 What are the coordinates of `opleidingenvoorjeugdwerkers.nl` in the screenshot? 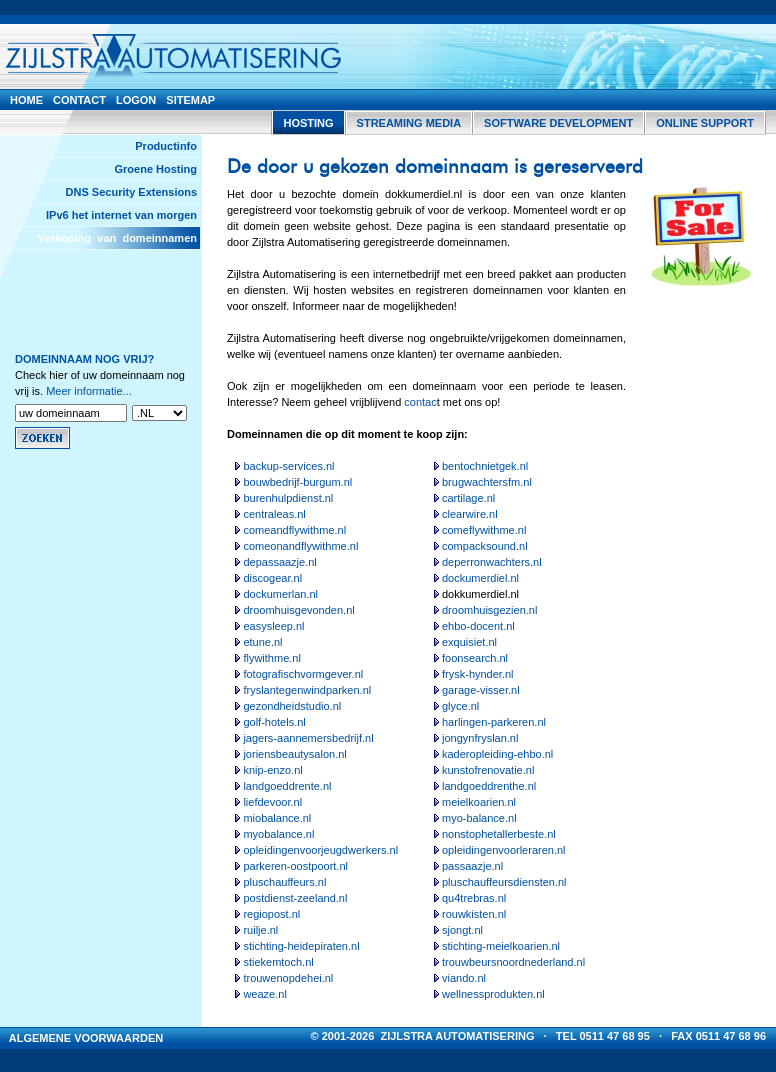 It's located at (320, 850).